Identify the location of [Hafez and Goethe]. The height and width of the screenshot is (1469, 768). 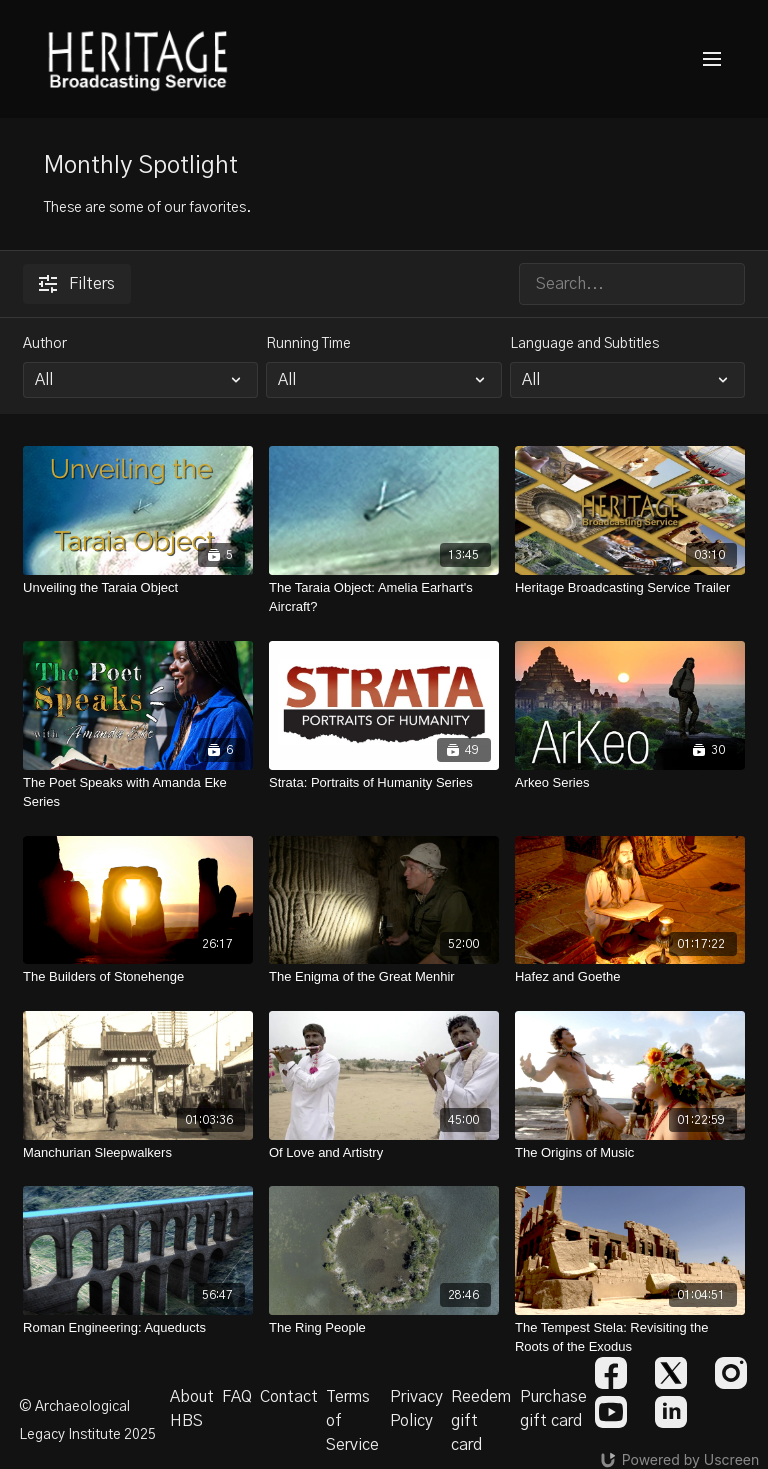
(630, 977).